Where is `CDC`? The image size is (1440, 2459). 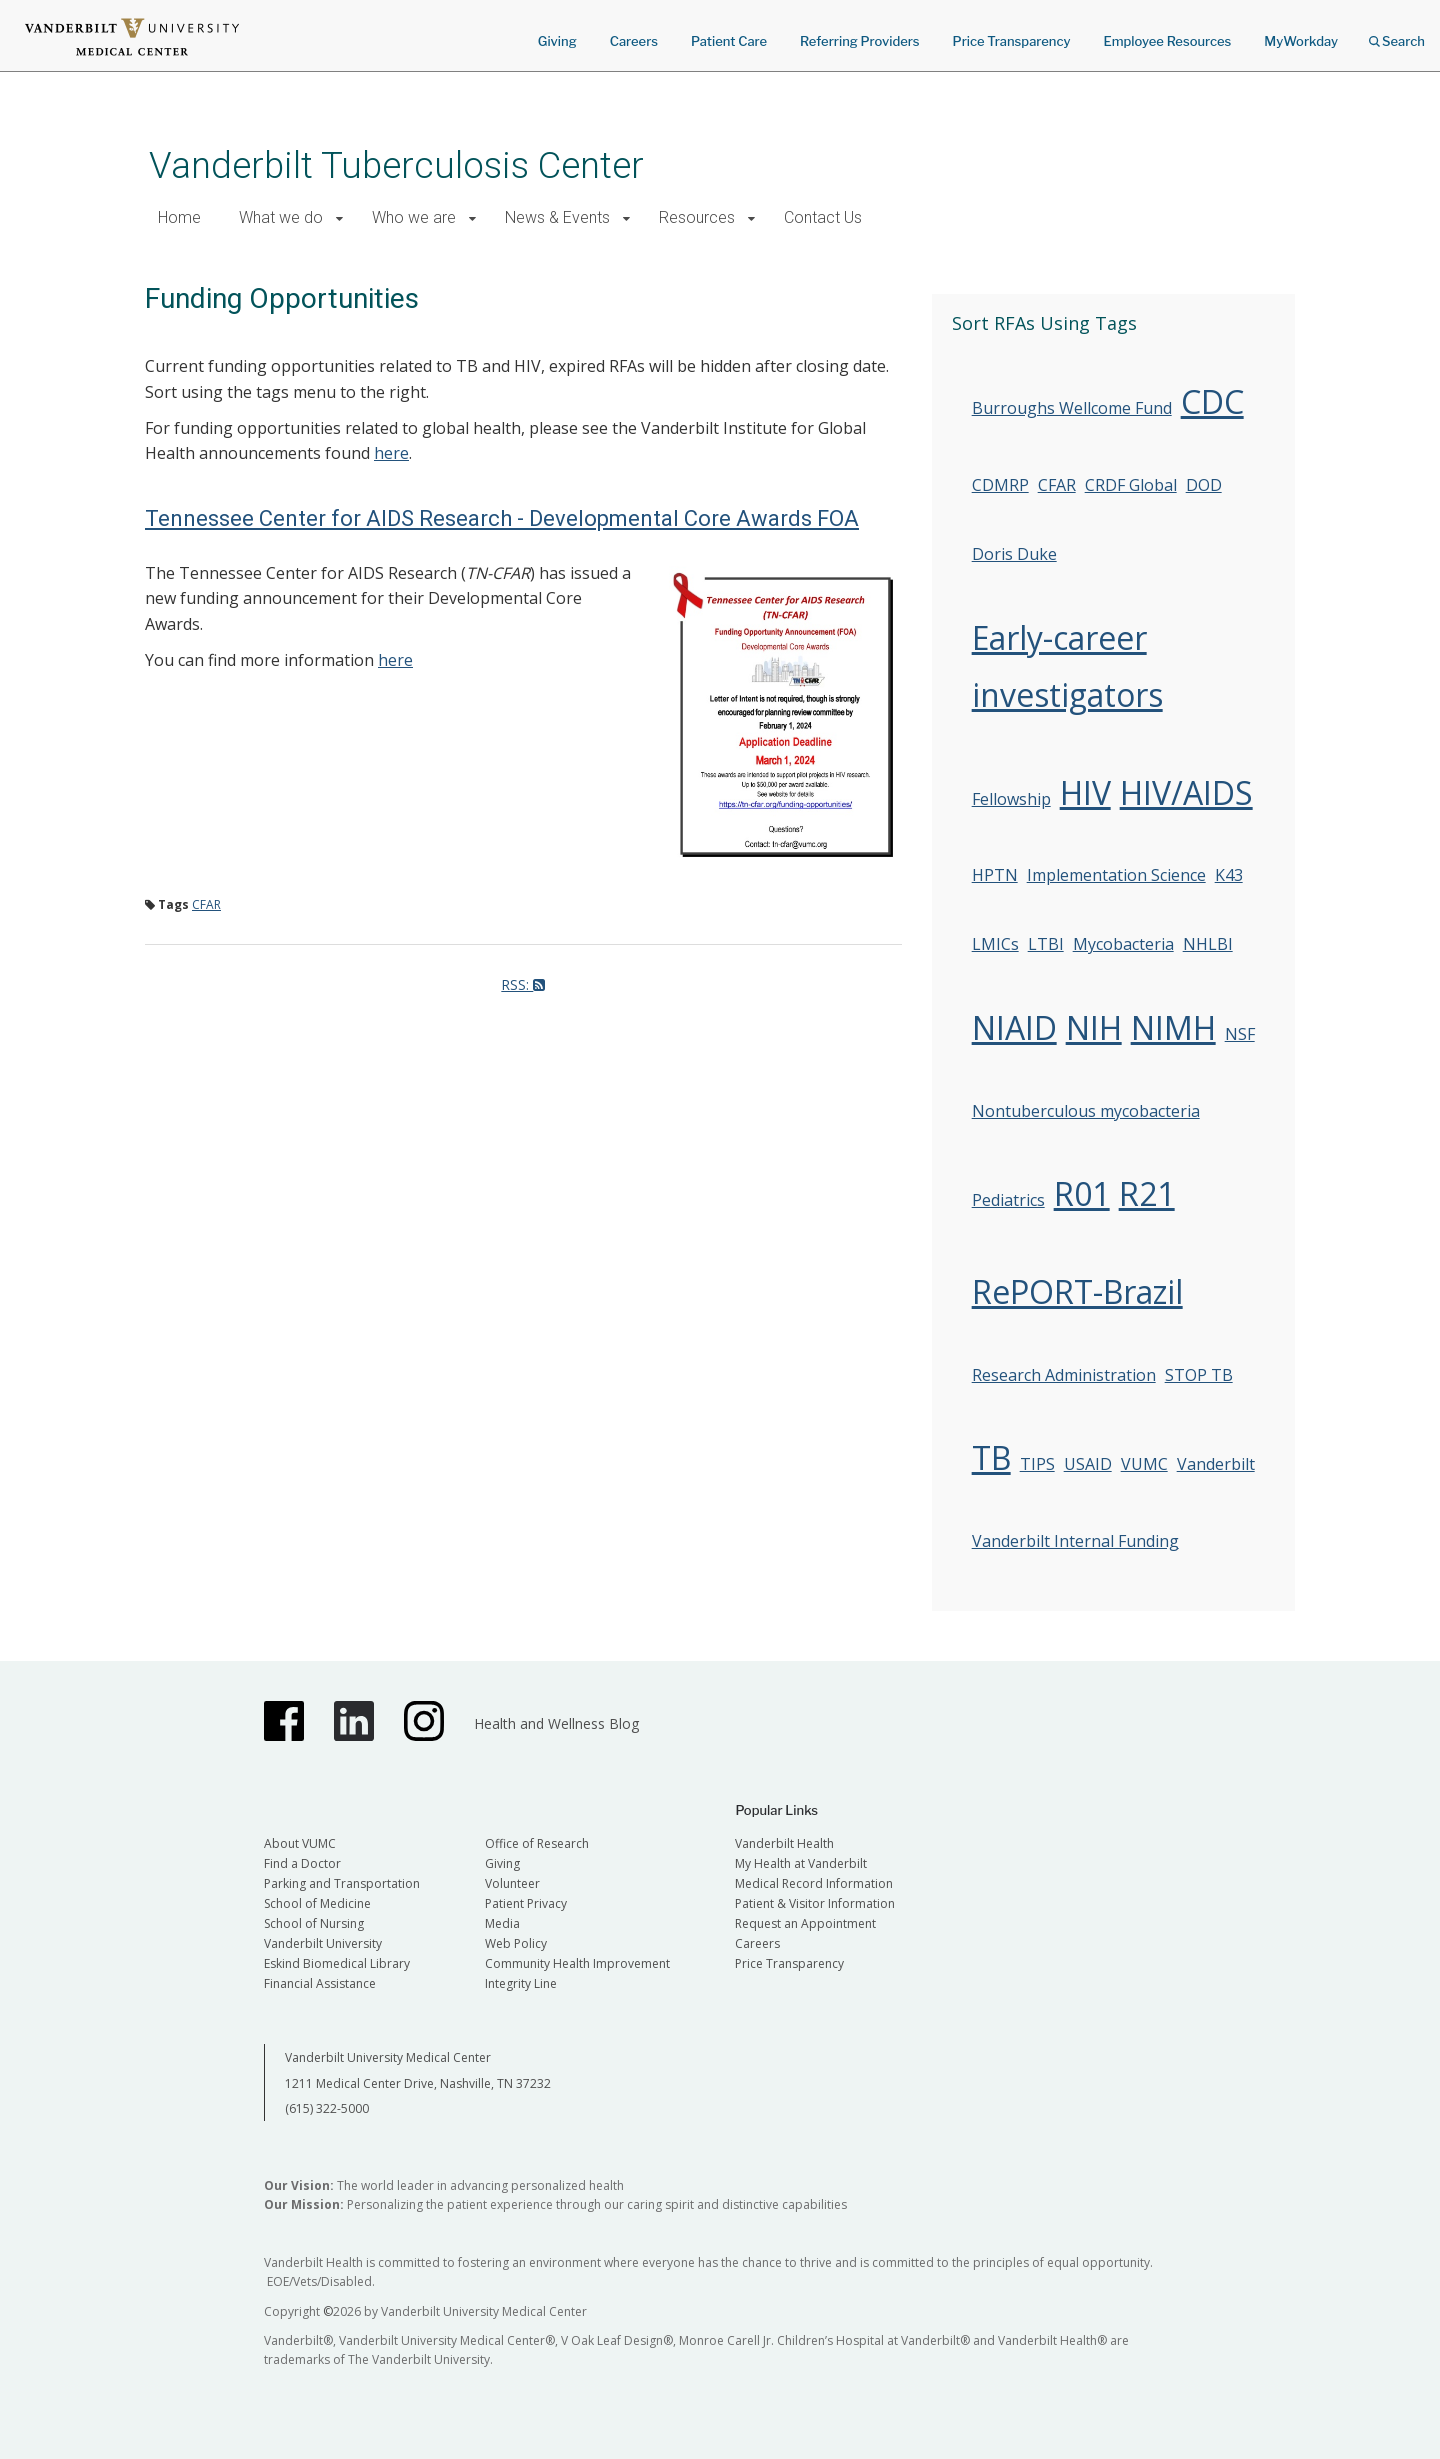 CDC is located at coordinates (1212, 401).